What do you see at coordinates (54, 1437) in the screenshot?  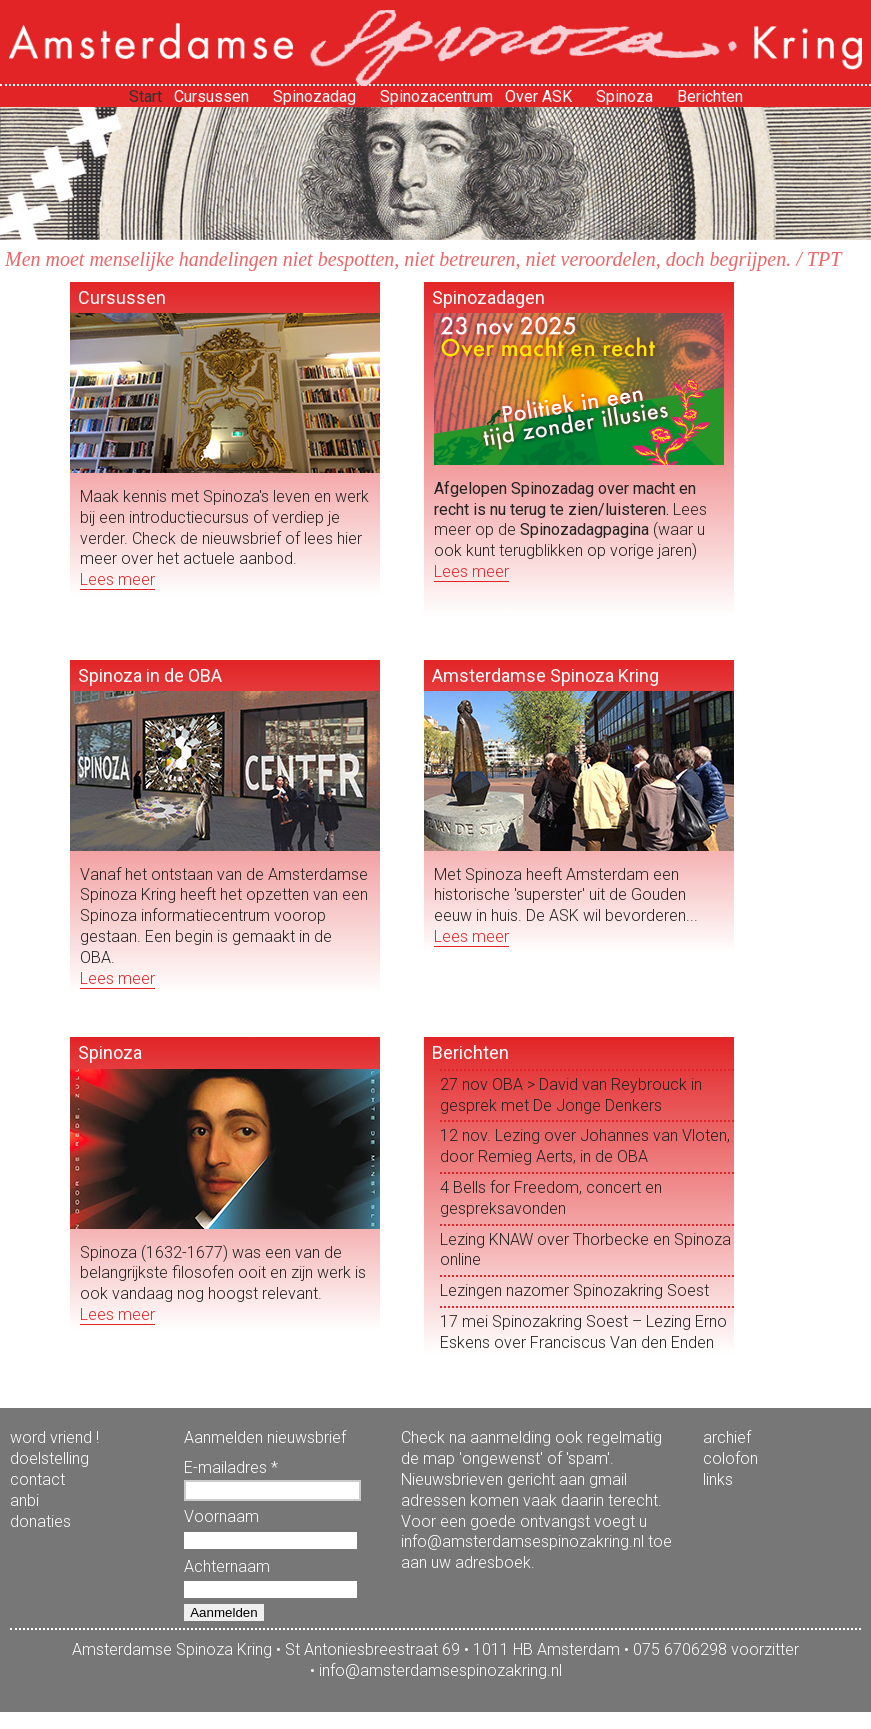 I see `word vriend !` at bounding box center [54, 1437].